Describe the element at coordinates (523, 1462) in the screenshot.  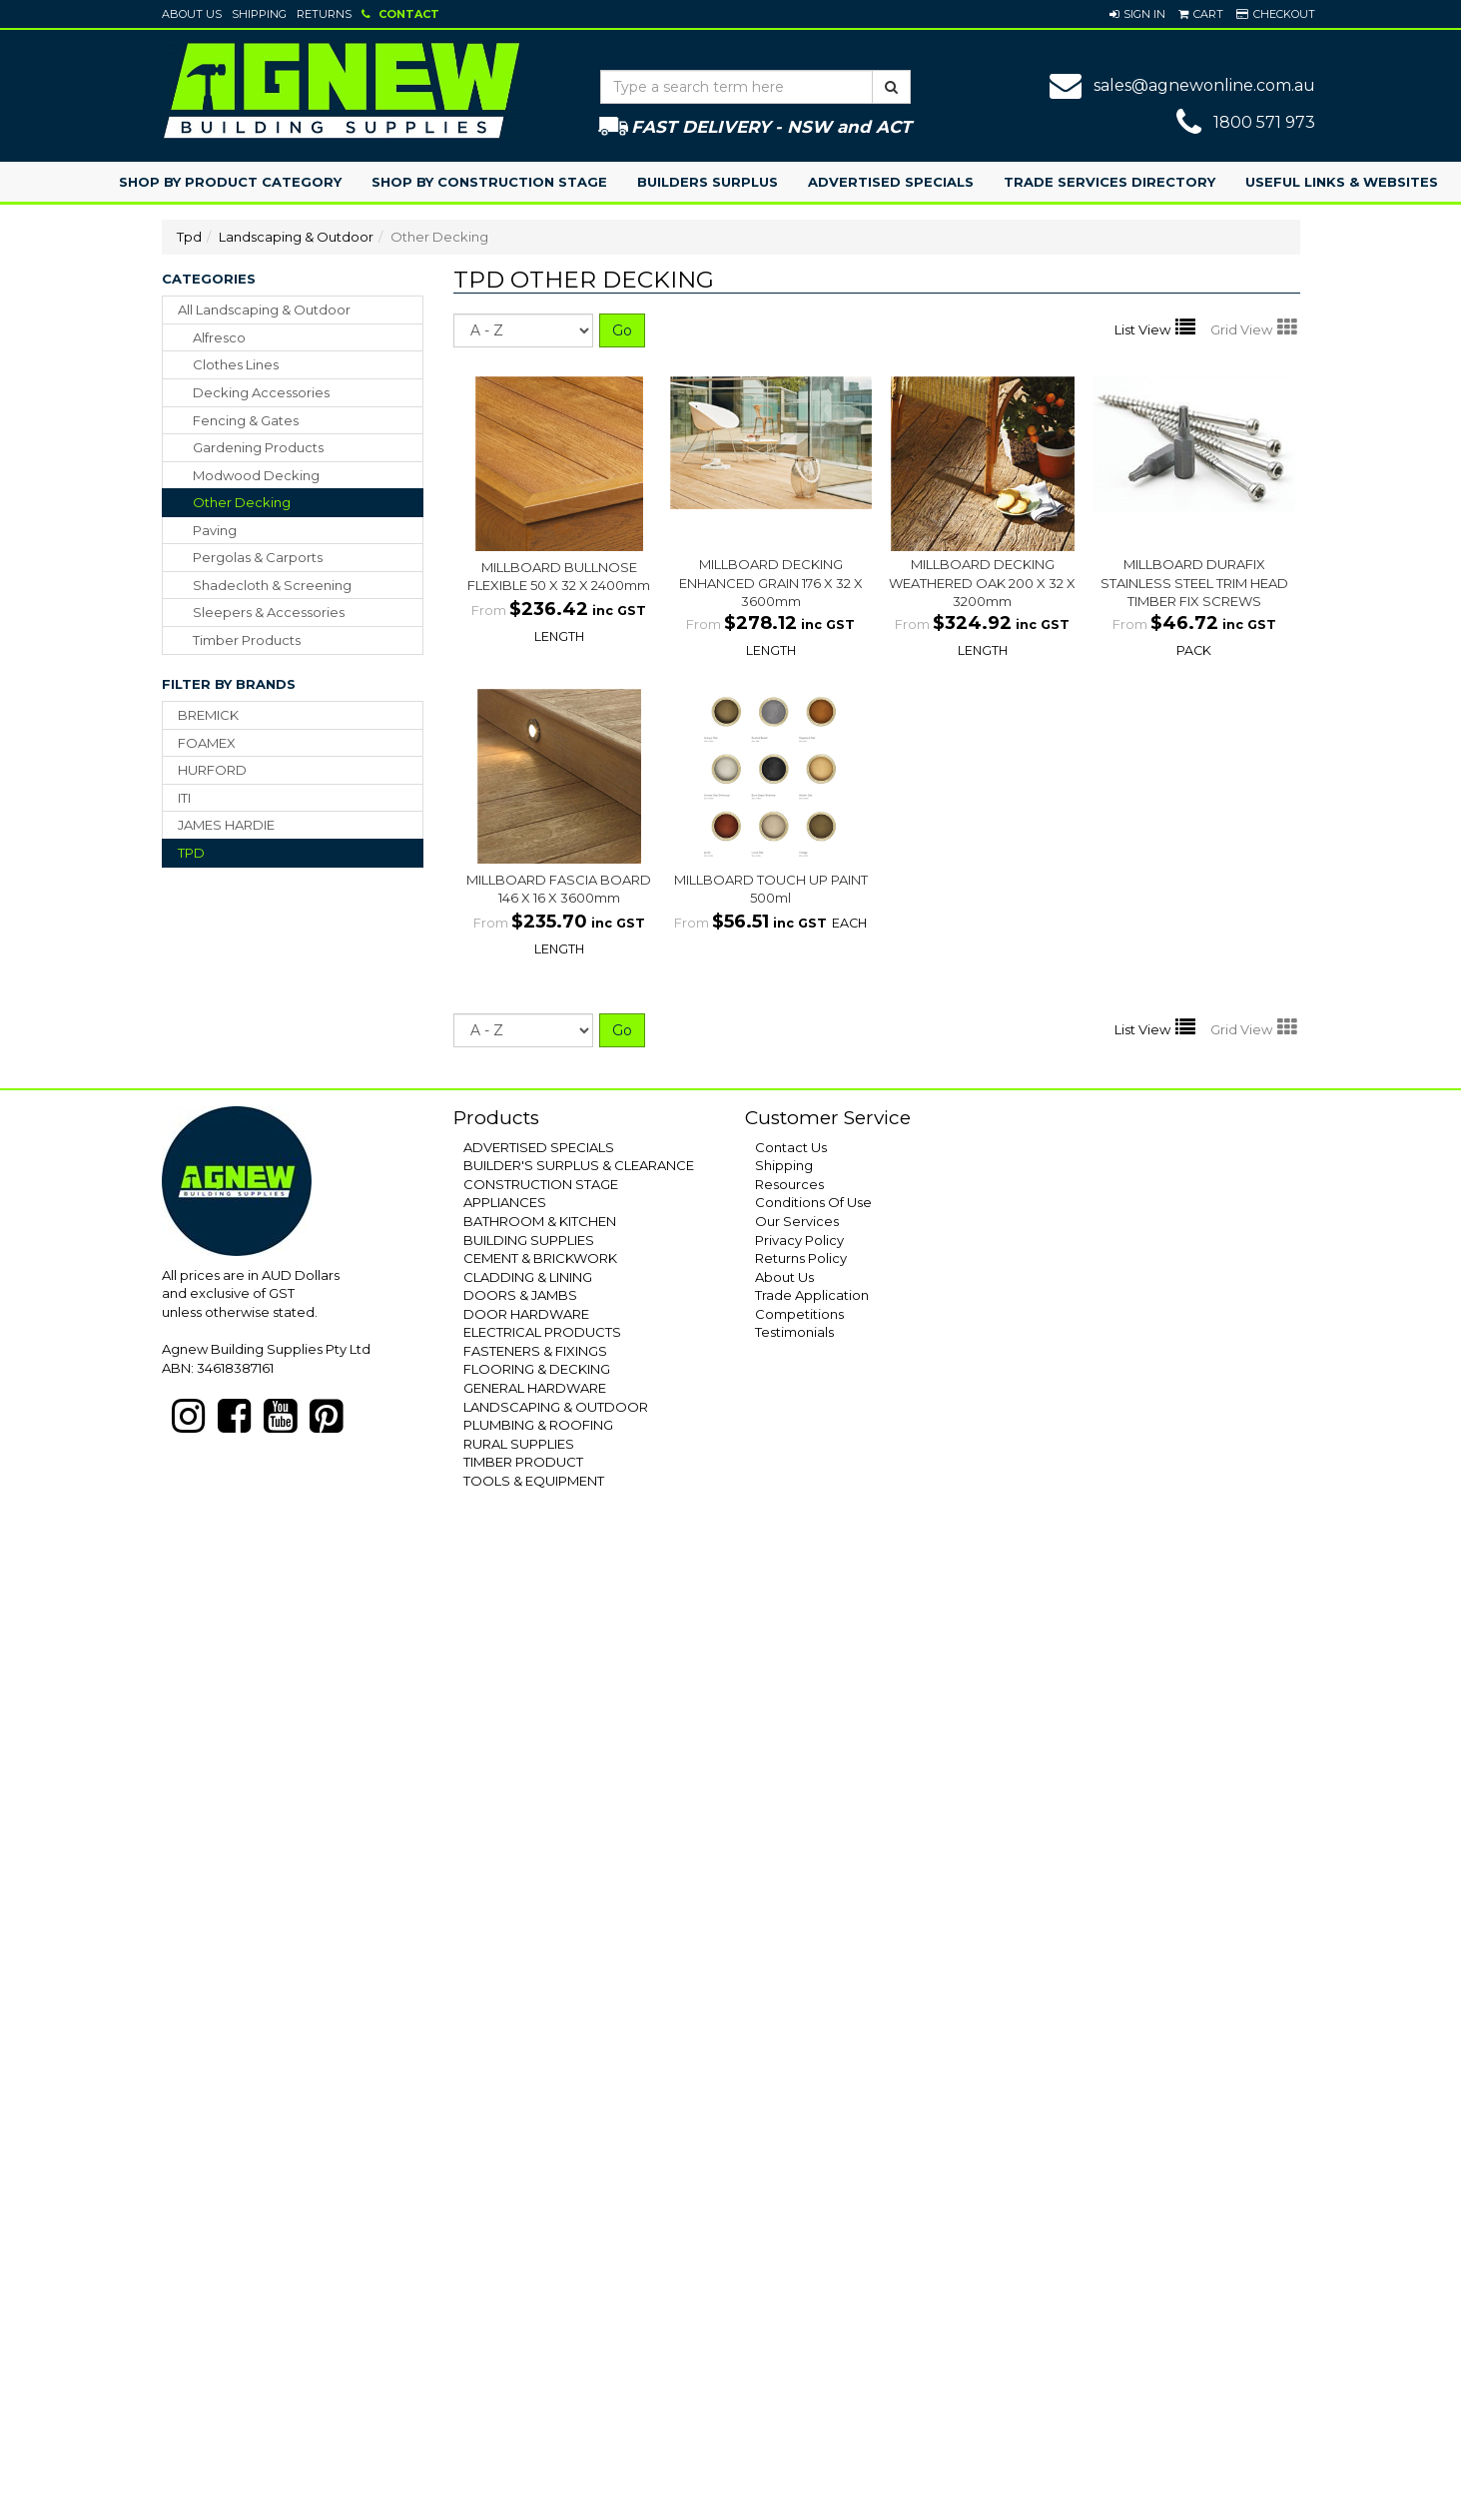
I see `TIMBER PRODUCT` at that location.